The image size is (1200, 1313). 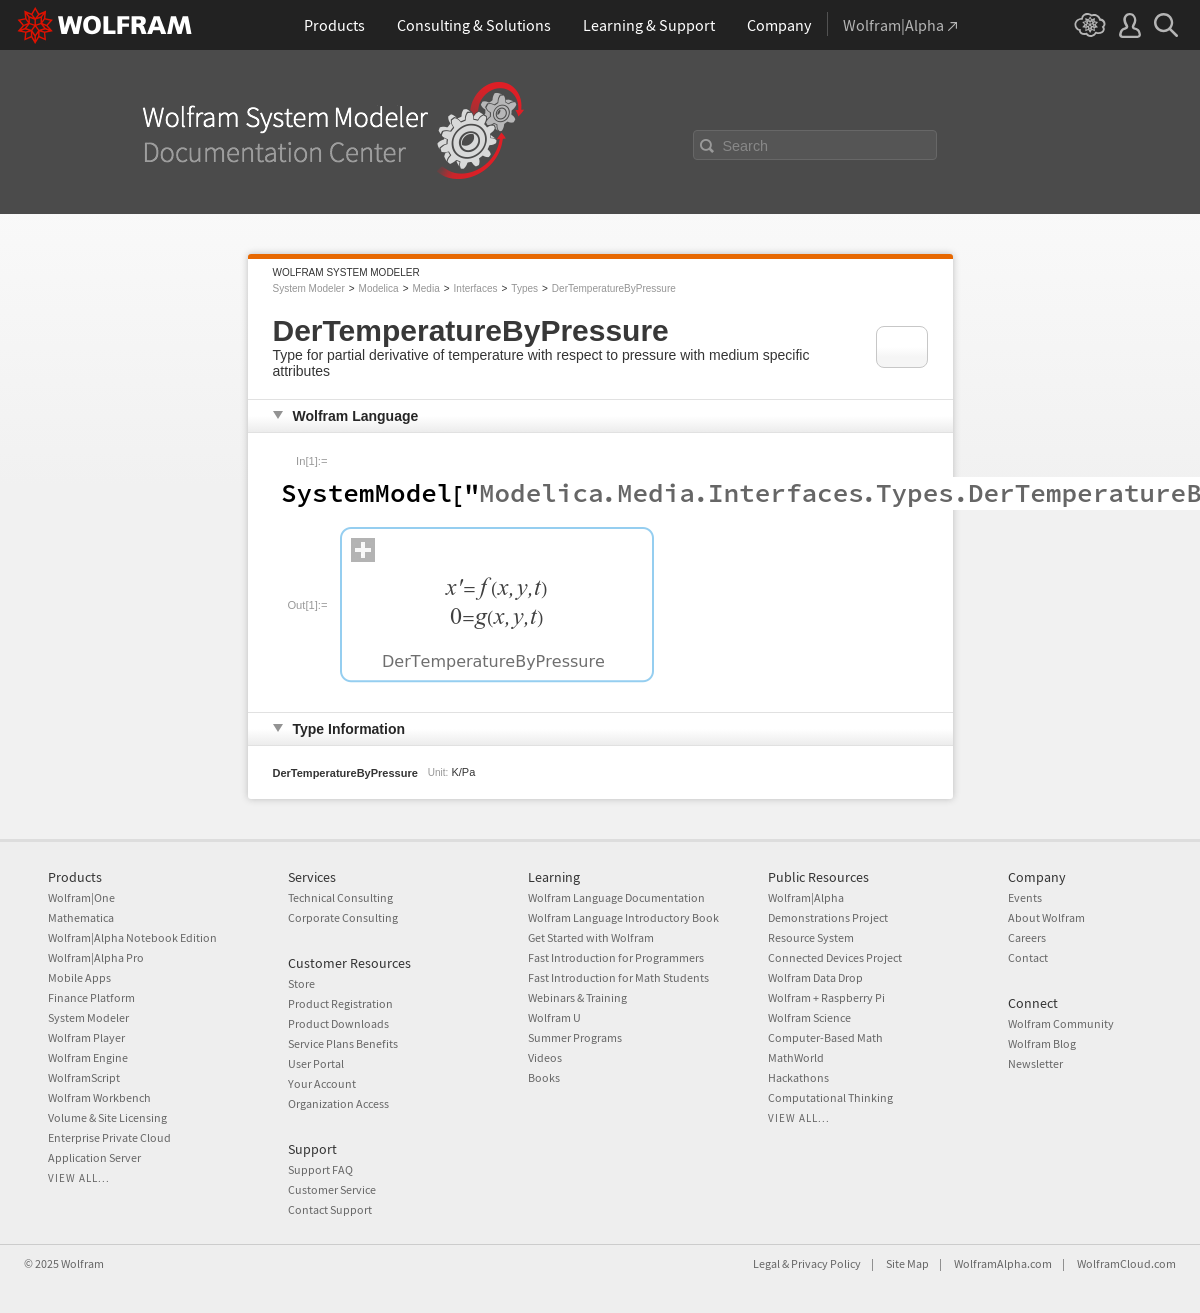 What do you see at coordinates (301, 983) in the screenshot?
I see `Store` at bounding box center [301, 983].